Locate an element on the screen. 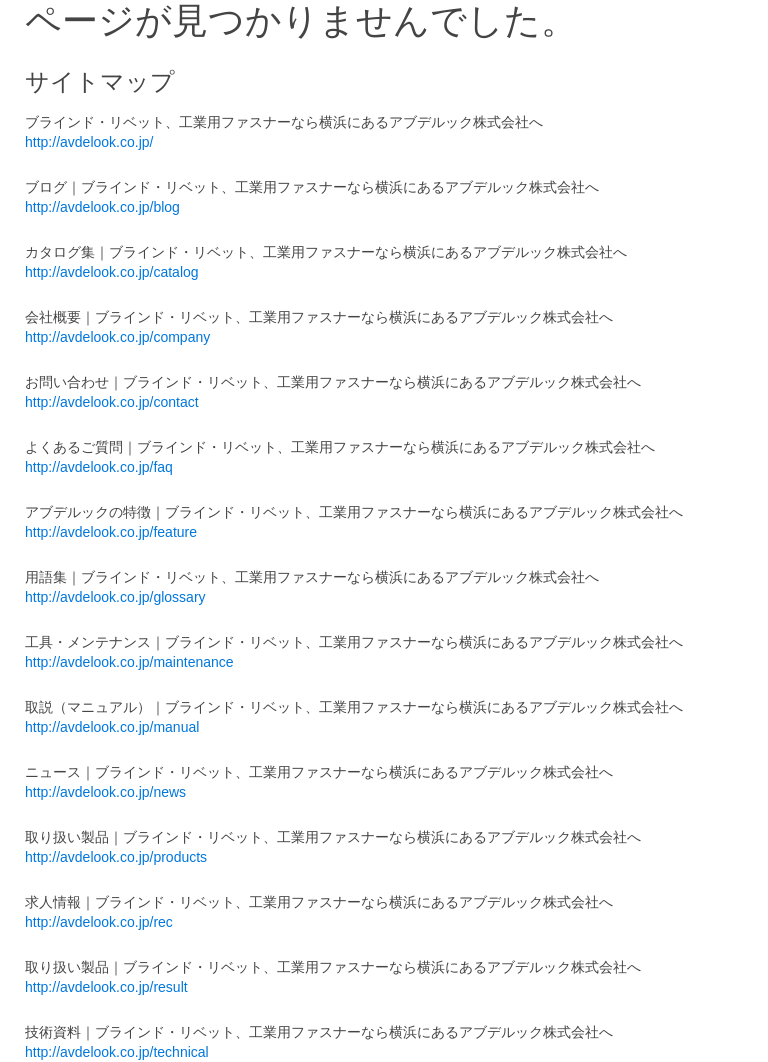 The width and height of the screenshot is (768, 1062). http://avdelook.co.jp/glossary is located at coordinates (115, 597).